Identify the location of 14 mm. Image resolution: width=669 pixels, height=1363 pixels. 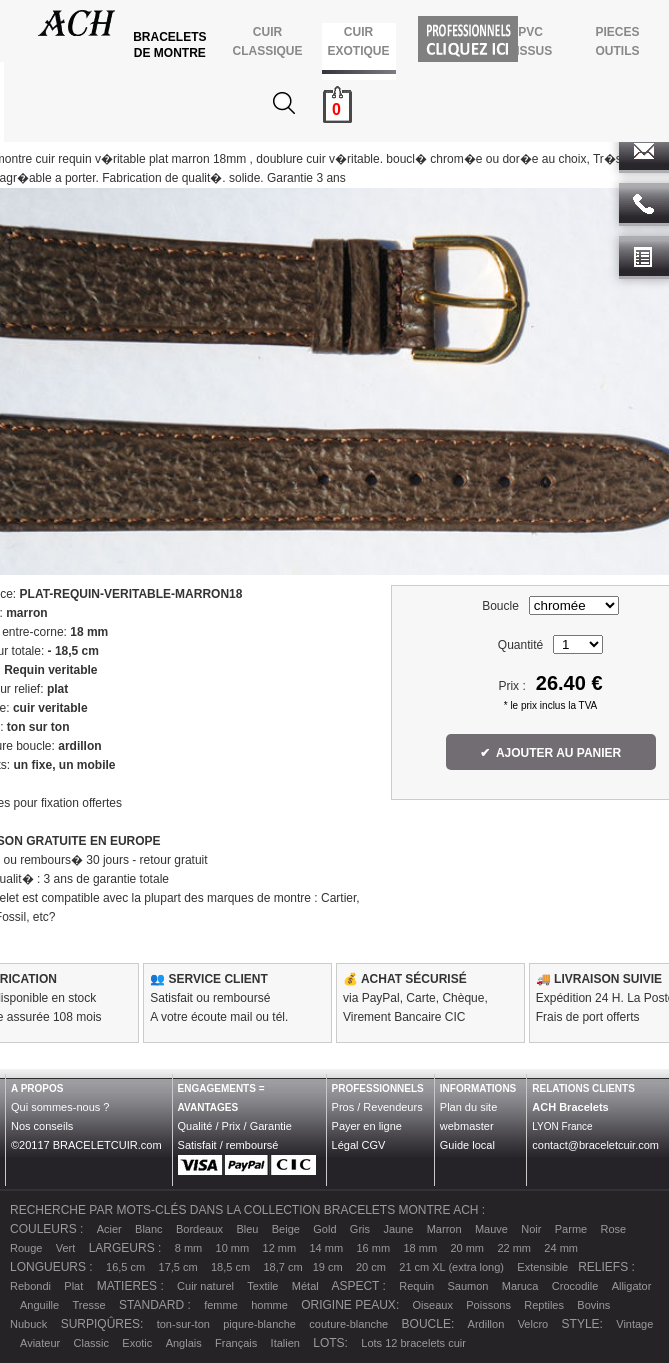
(327, 1248).